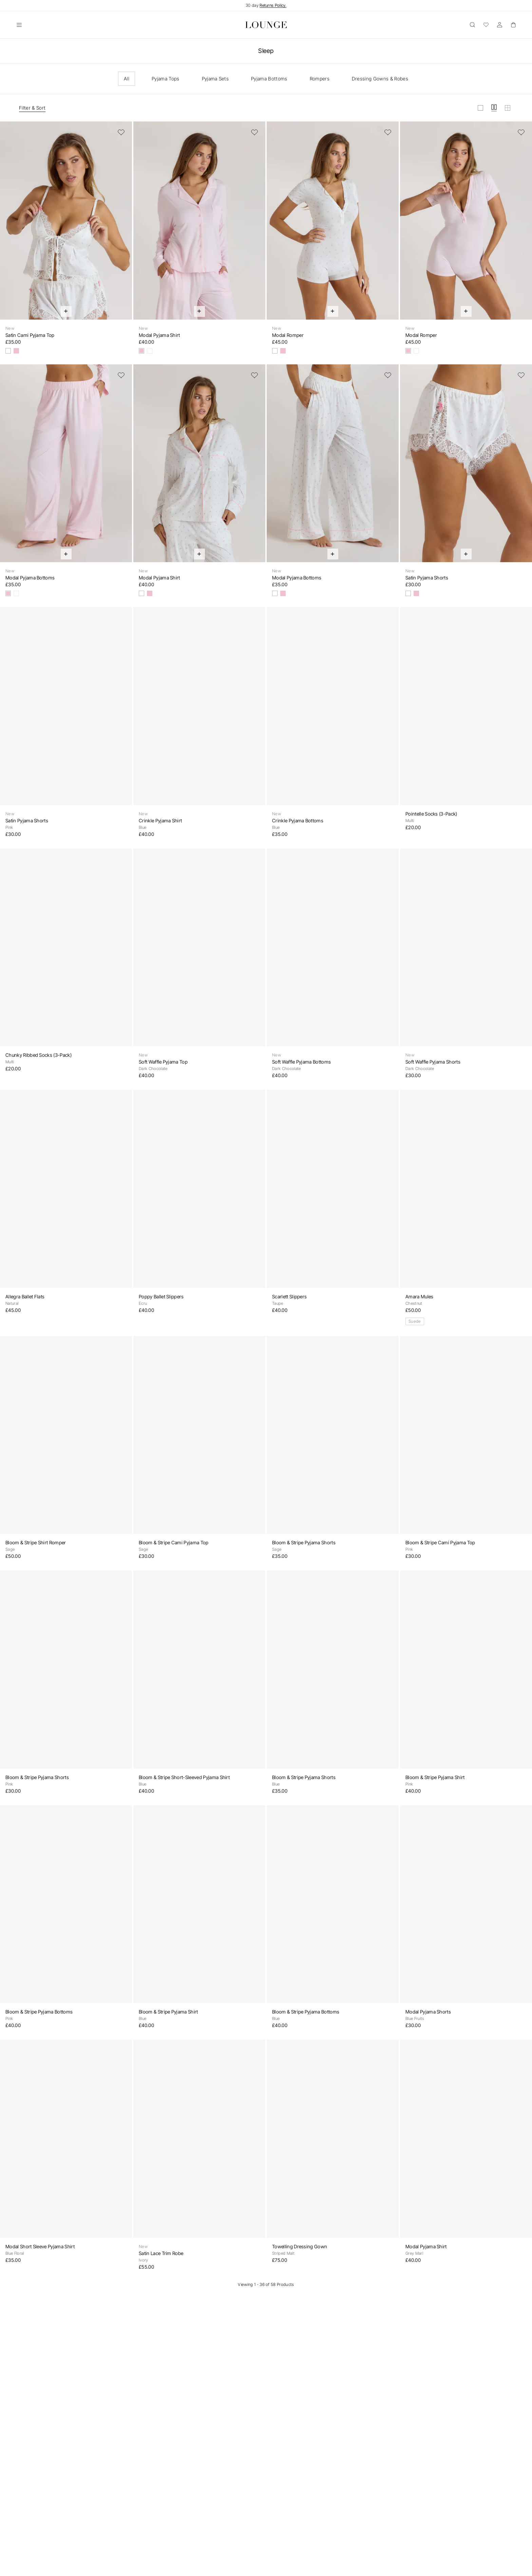 The width and height of the screenshot is (532, 2576). I want to click on [View grid in medium], so click(494, 107).